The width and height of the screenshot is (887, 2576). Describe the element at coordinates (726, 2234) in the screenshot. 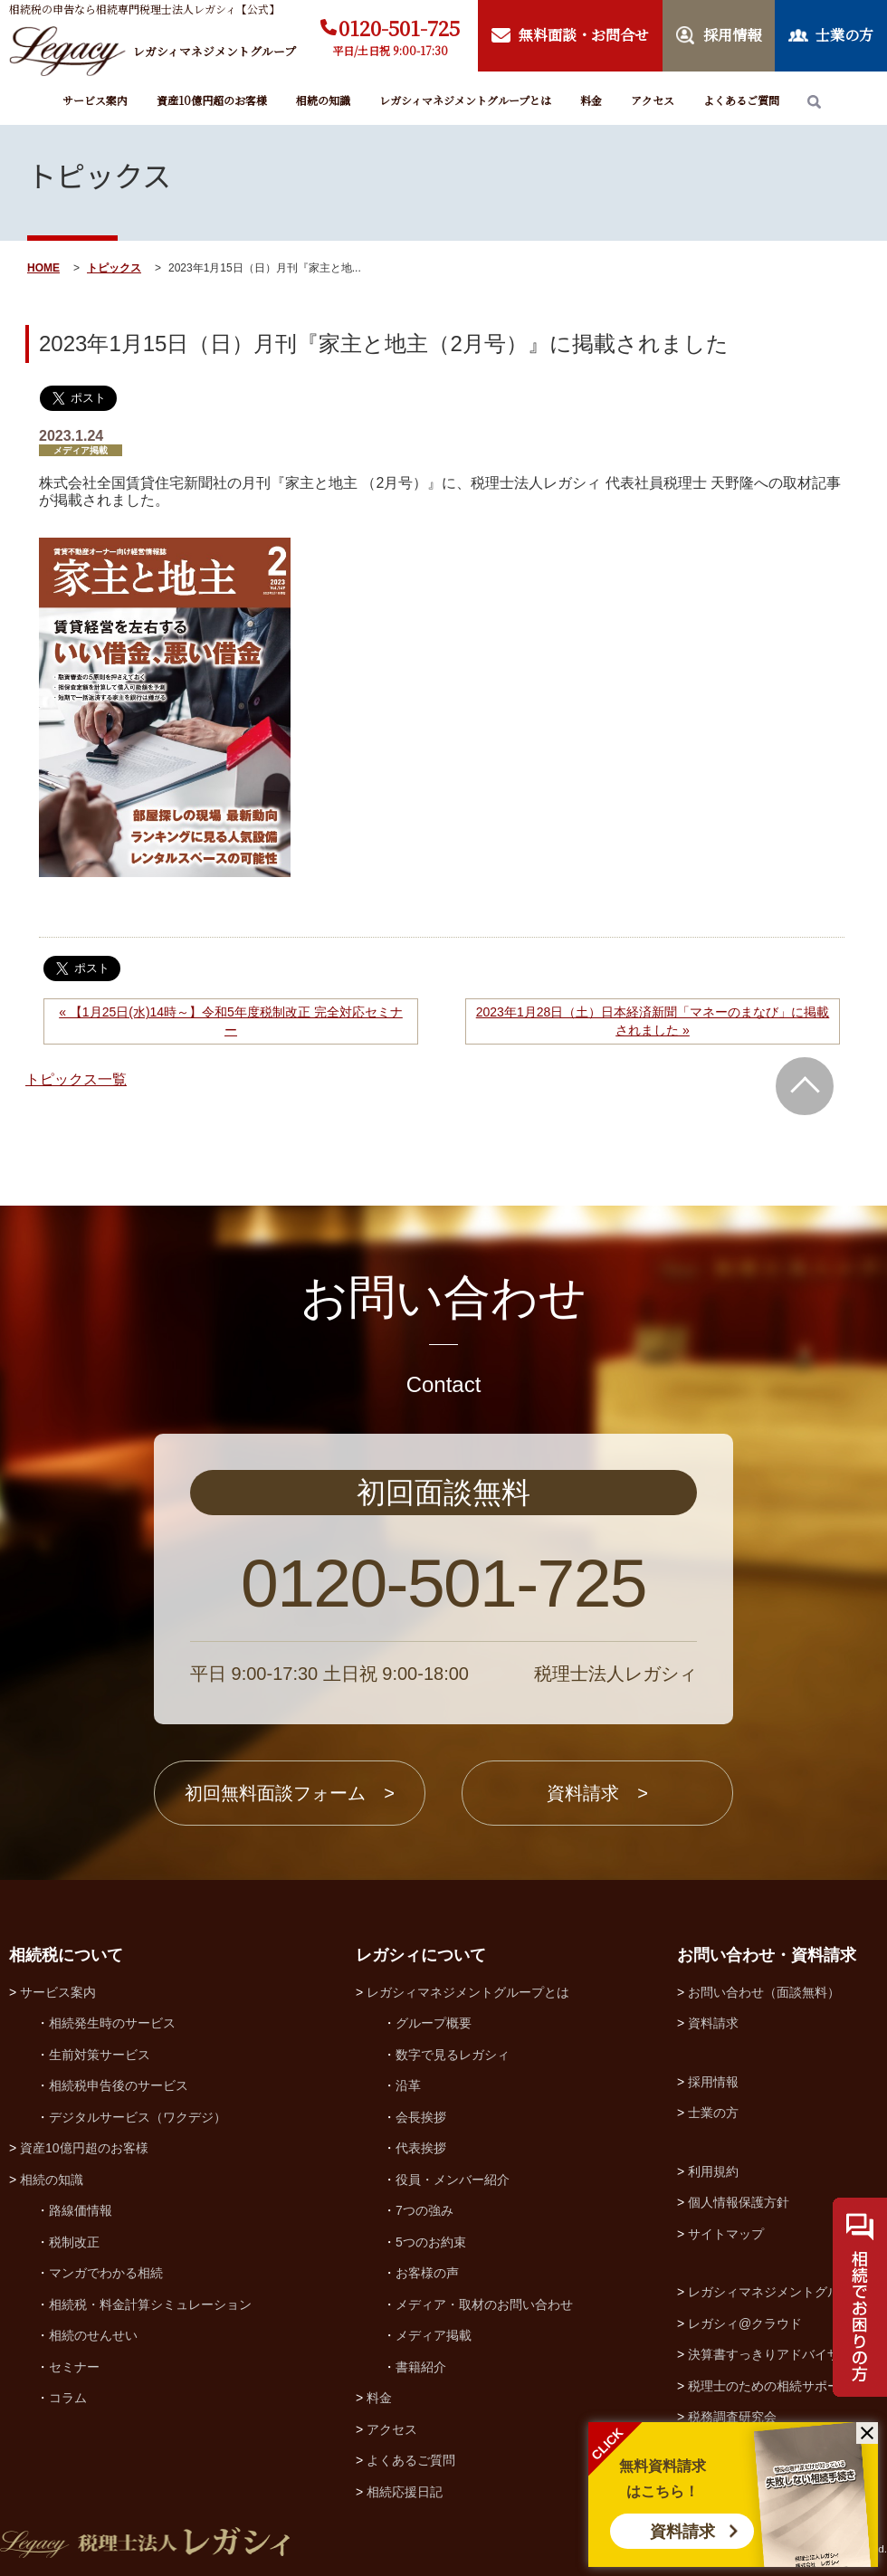

I see `サイトマップ` at that location.